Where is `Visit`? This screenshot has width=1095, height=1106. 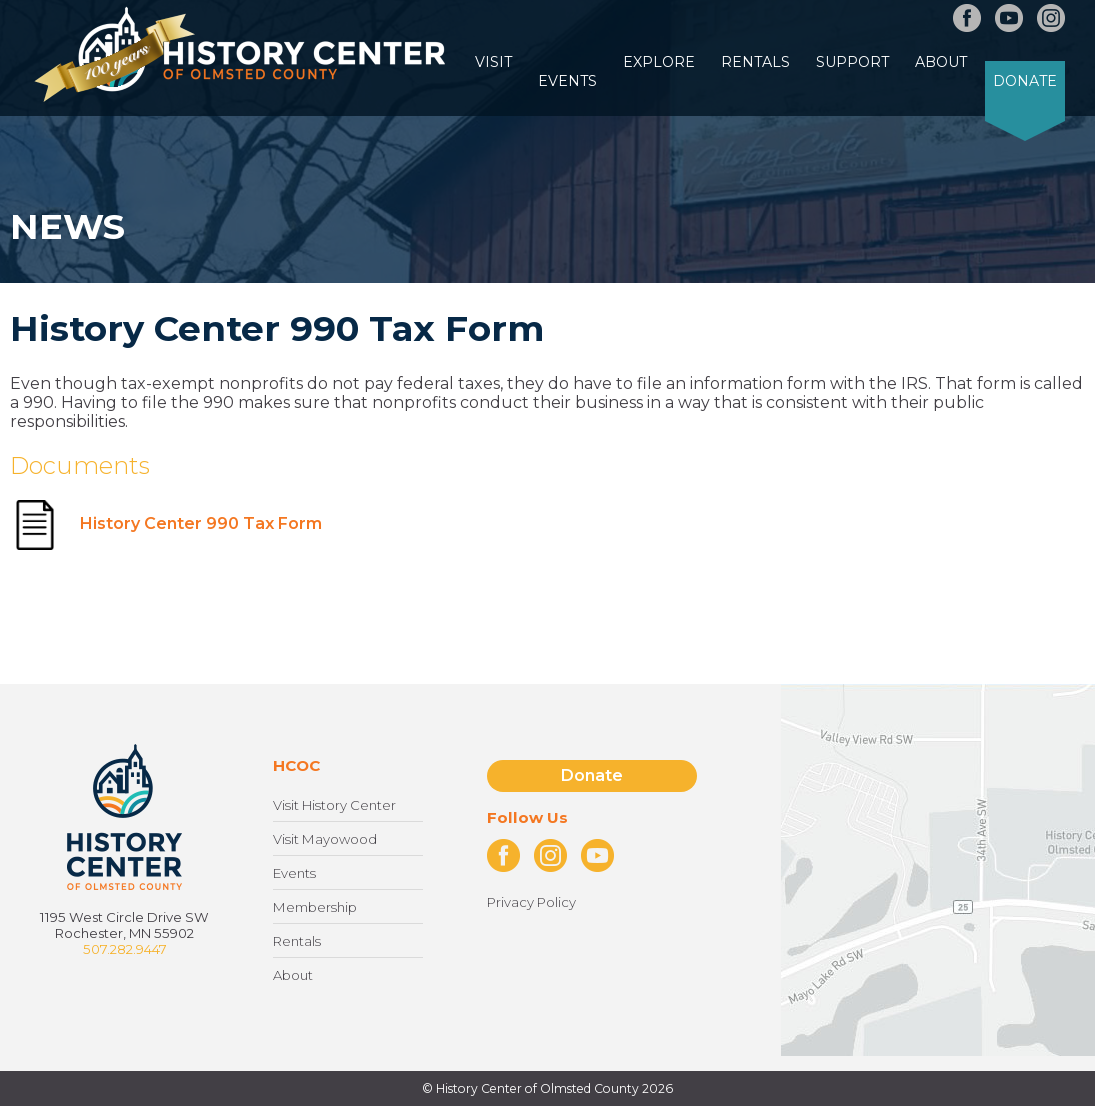
Visit is located at coordinates (493, 62).